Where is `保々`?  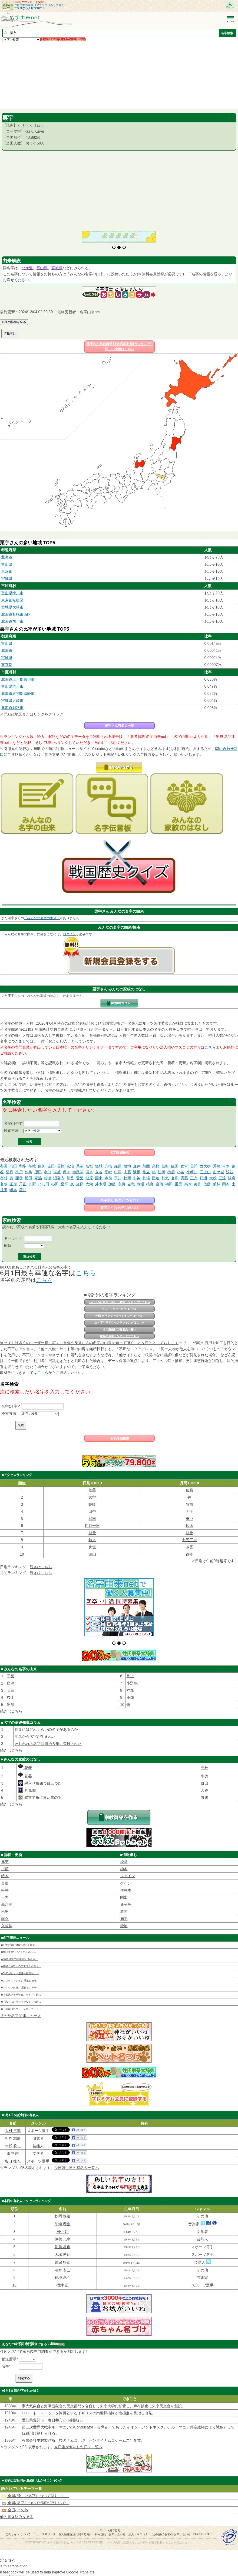
保々 is located at coordinates (66, 1172).